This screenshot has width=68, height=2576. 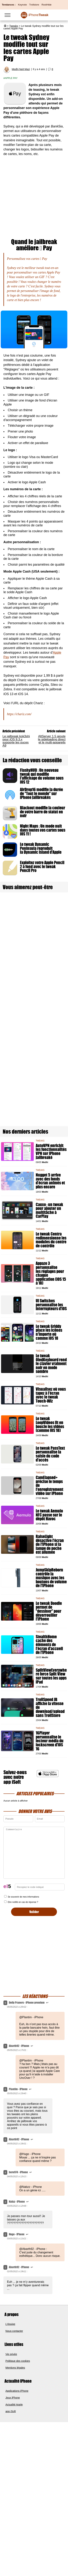 What do you see at coordinates (50, 1707) in the screenshot?
I see `TrollSpeed JB affiche la vitesse de download/upload sans TrollStore` at bounding box center [50, 1707].